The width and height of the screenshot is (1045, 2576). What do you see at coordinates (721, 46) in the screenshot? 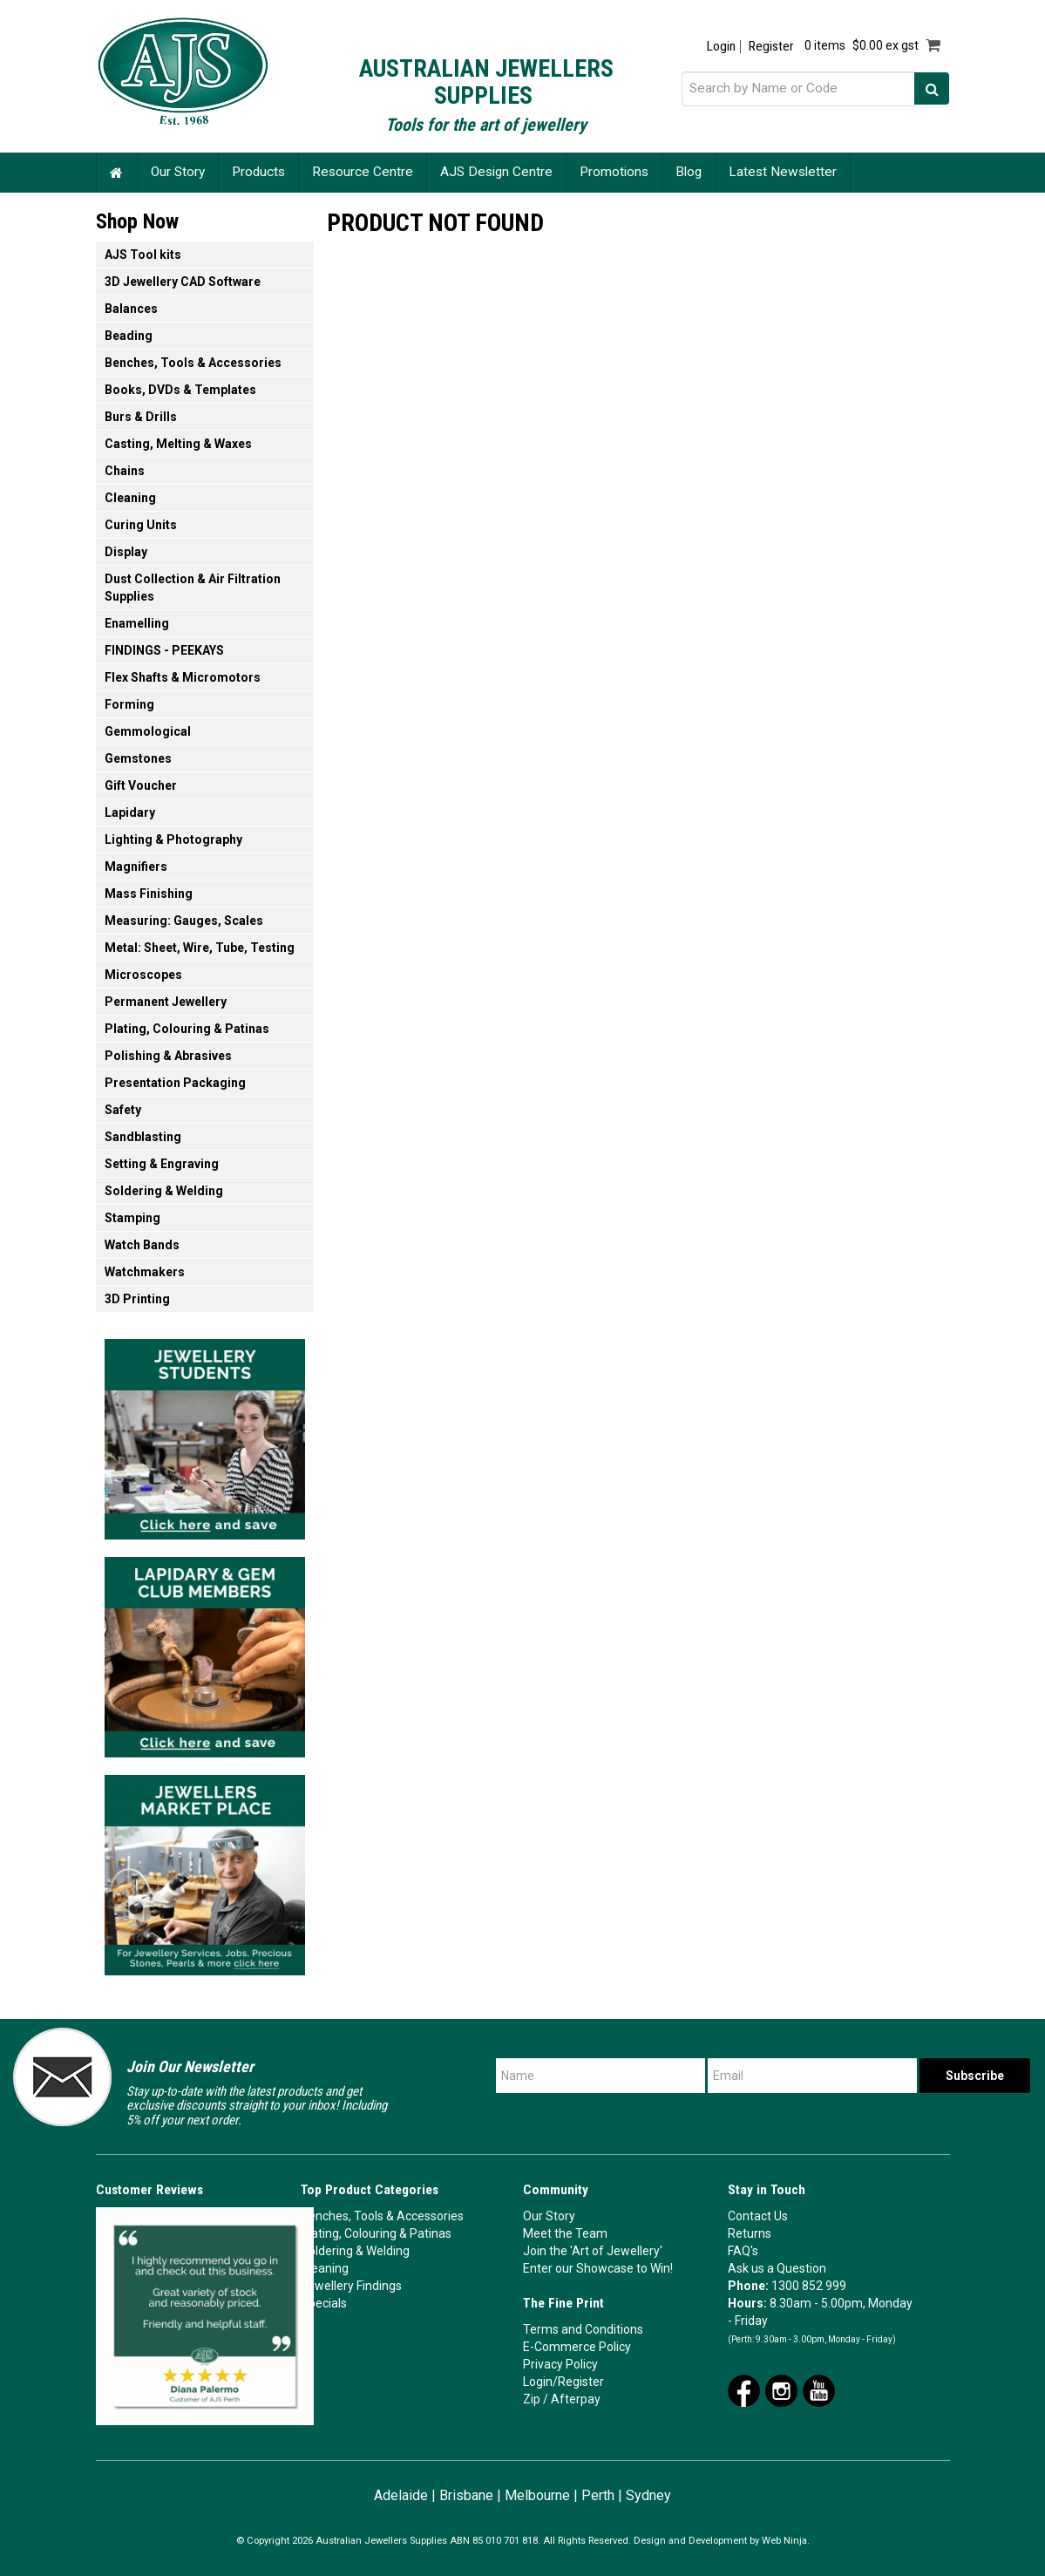
I see `Login` at bounding box center [721, 46].